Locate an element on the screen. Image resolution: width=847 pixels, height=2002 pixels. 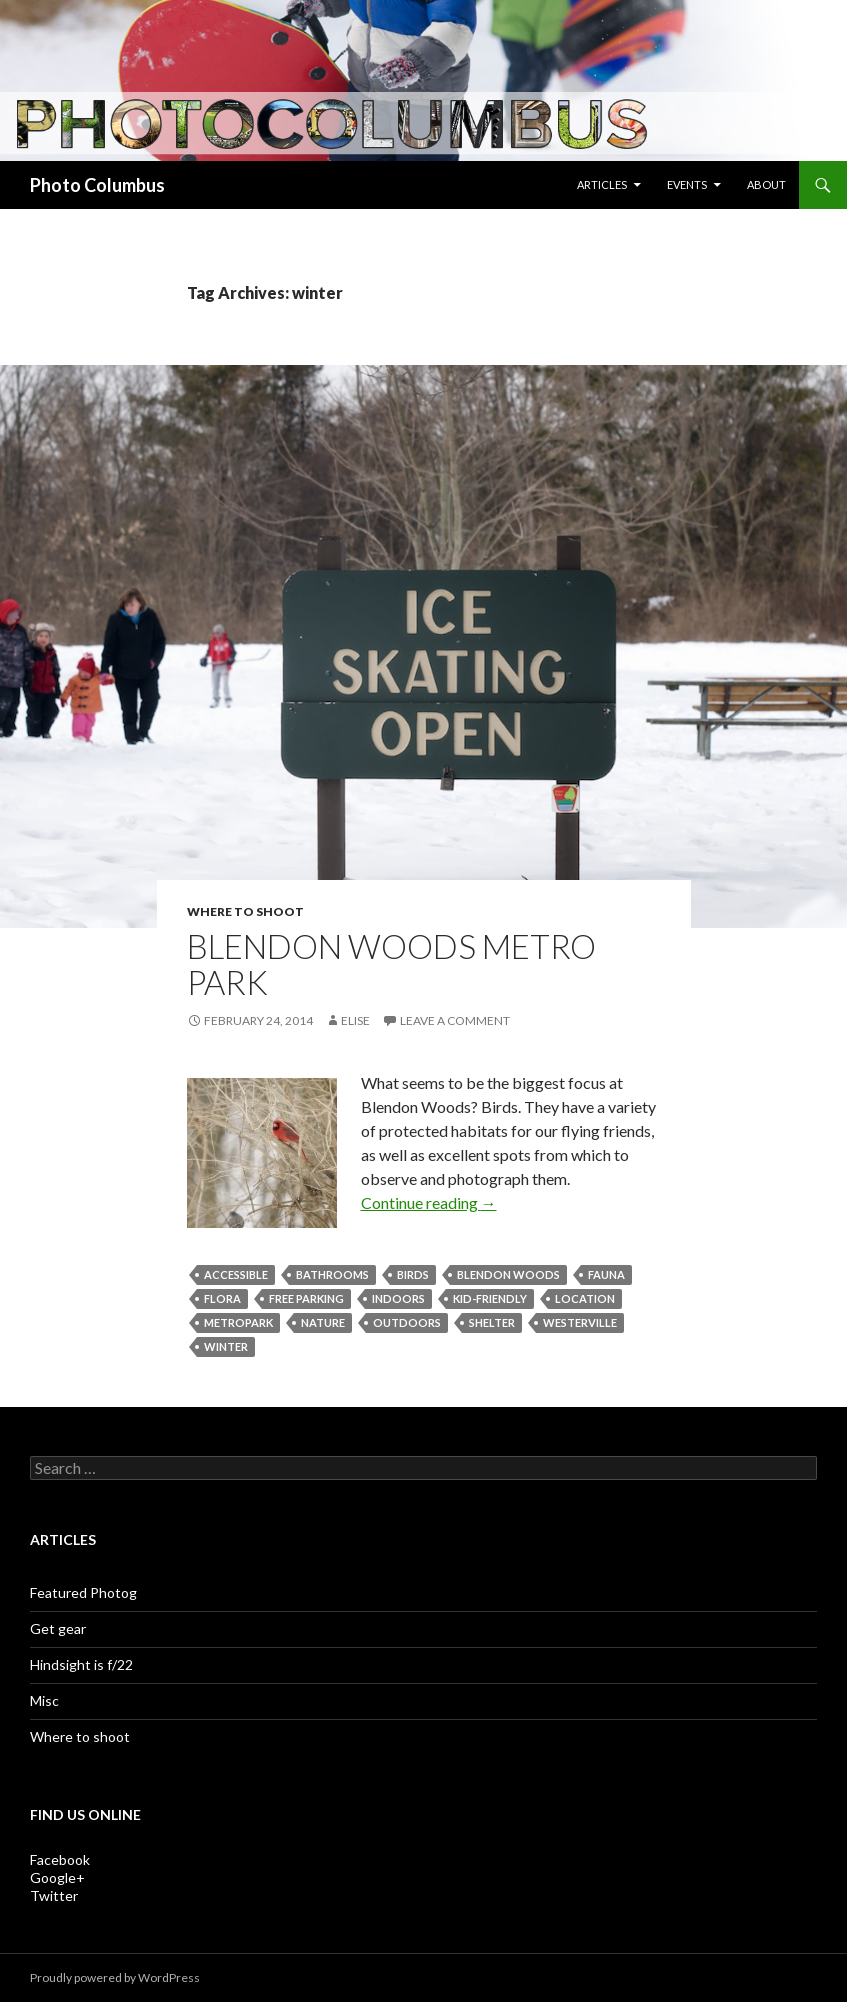
shelter is located at coordinates (492, 1322).